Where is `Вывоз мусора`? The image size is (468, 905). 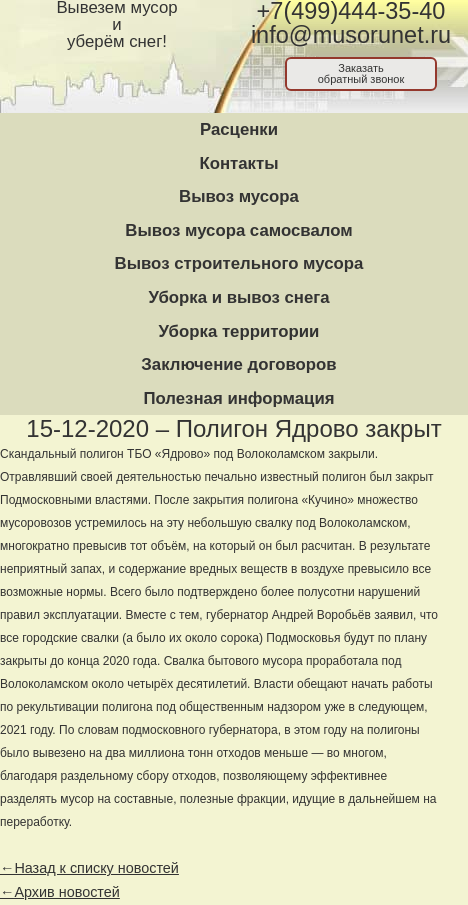
Вывоз мусора is located at coordinates (239, 196).